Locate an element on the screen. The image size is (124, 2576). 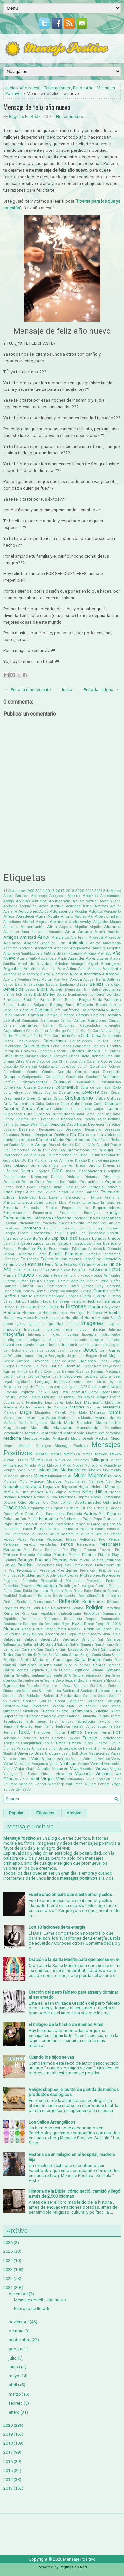
Capitalismo is located at coordinates (14, 1030).